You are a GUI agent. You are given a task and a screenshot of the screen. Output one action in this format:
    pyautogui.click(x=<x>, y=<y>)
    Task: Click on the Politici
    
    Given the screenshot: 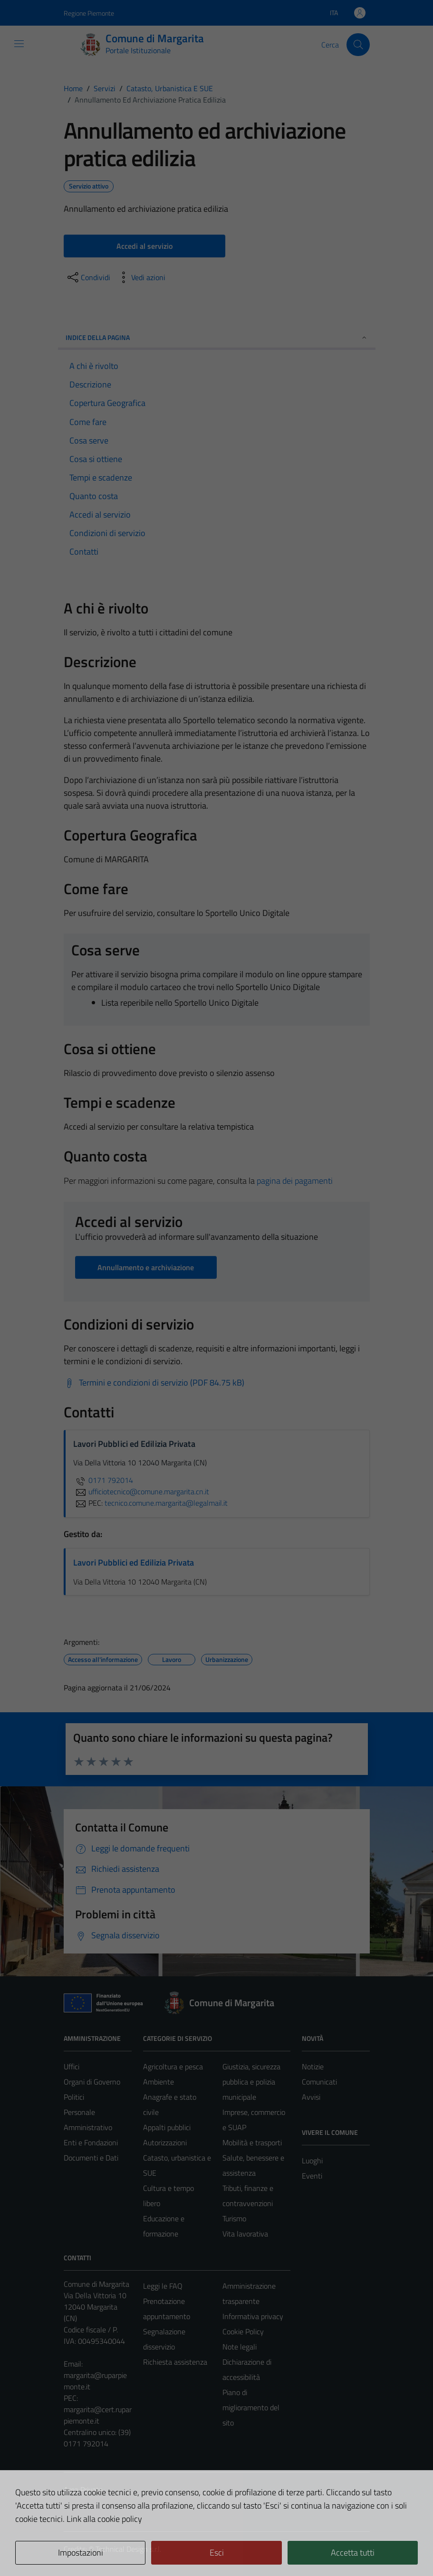 What is the action you would take?
    pyautogui.click(x=74, y=2097)
    